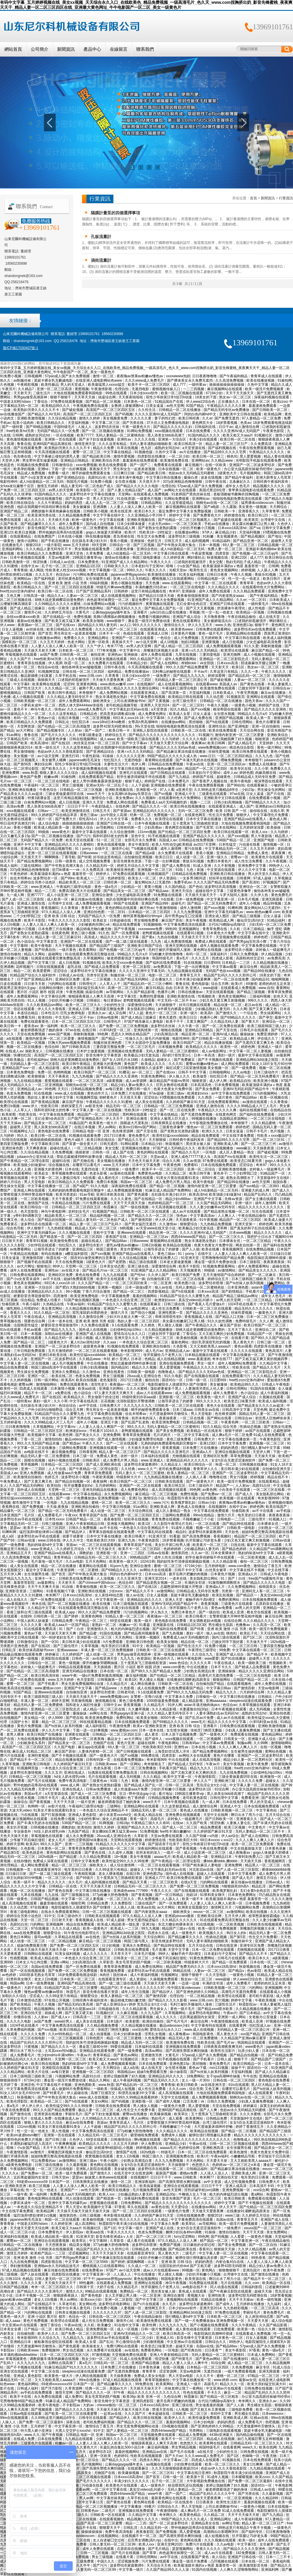 This screenshot has width=293, height=2576. What do you see at coordinates (73, 655) in the screenshot?
I see `日韩经典一区二区` at bounding box center [73, 655].